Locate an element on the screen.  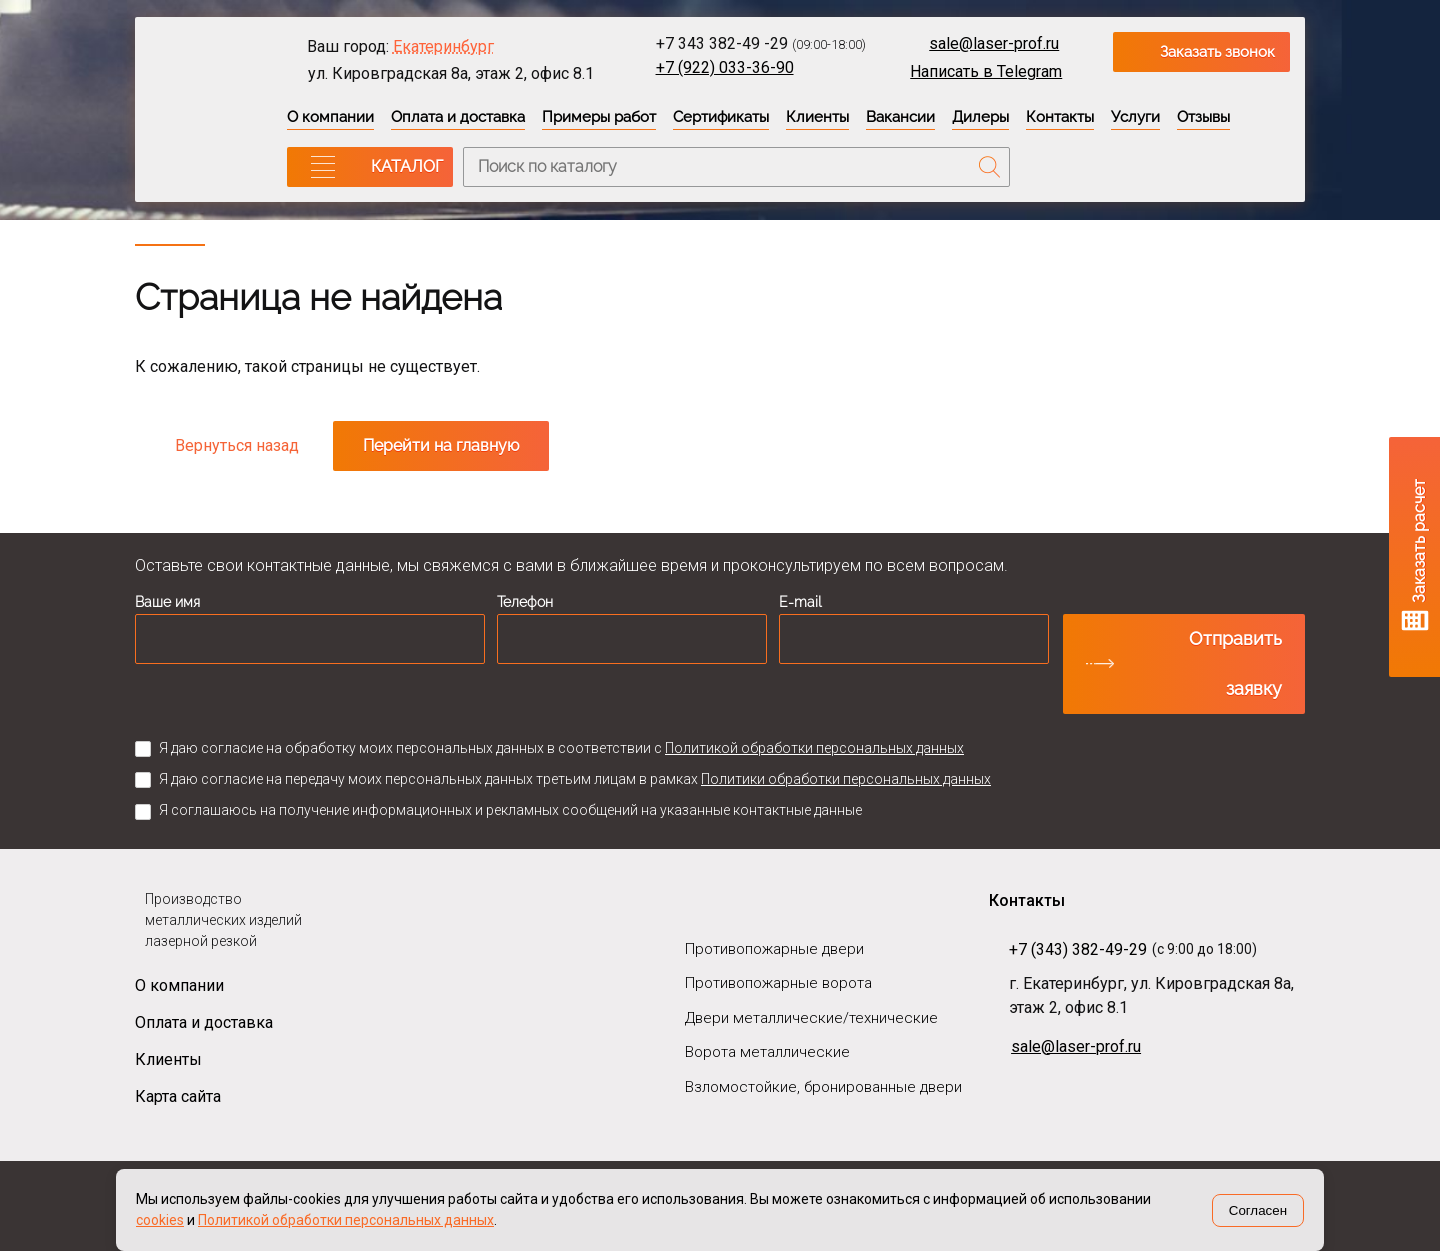
sale@laser-prof.ru is located at coordinates (994, 43).